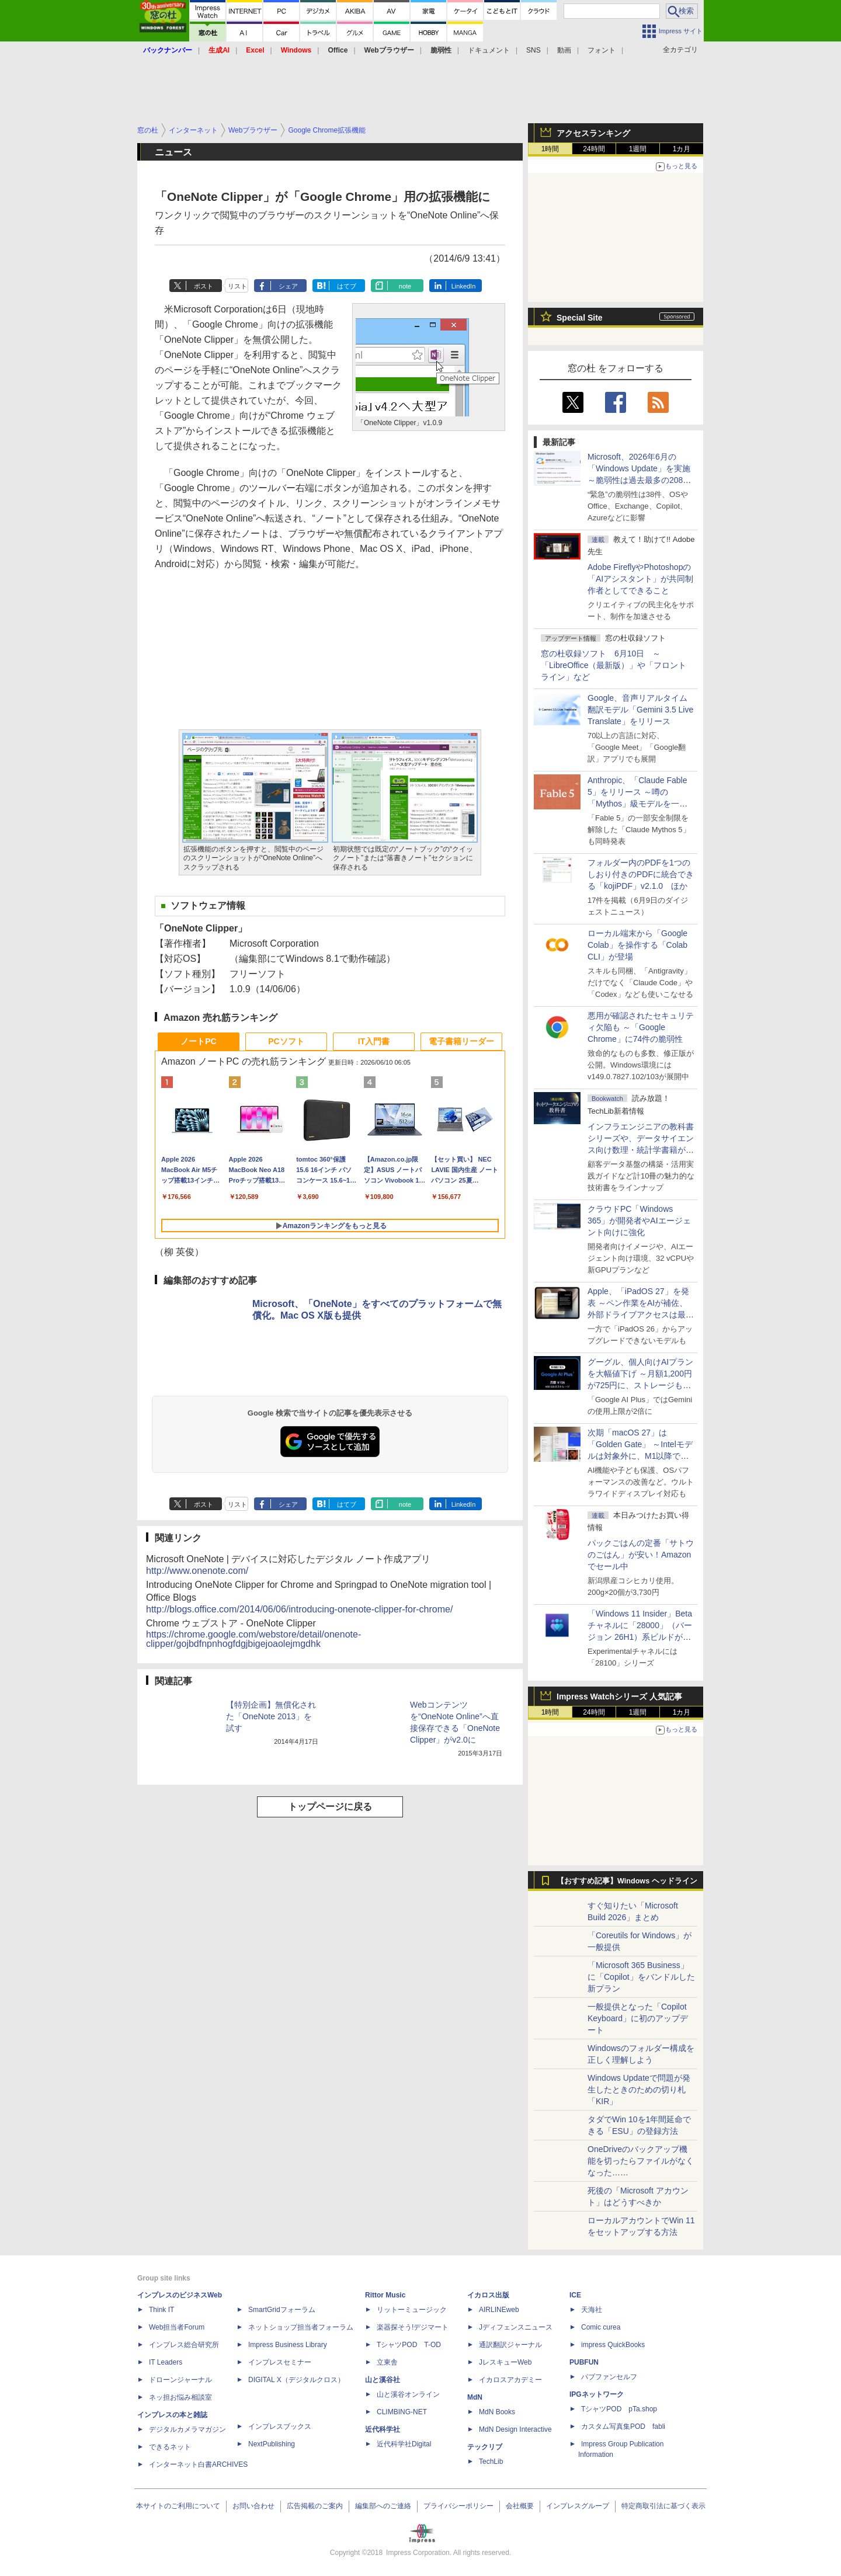 Image resolution: width=841 pixels, height=2576 pixels. Describe the element at coordinates (253, 2506) in the screenshot. I see `お問い合わせ` at that location.